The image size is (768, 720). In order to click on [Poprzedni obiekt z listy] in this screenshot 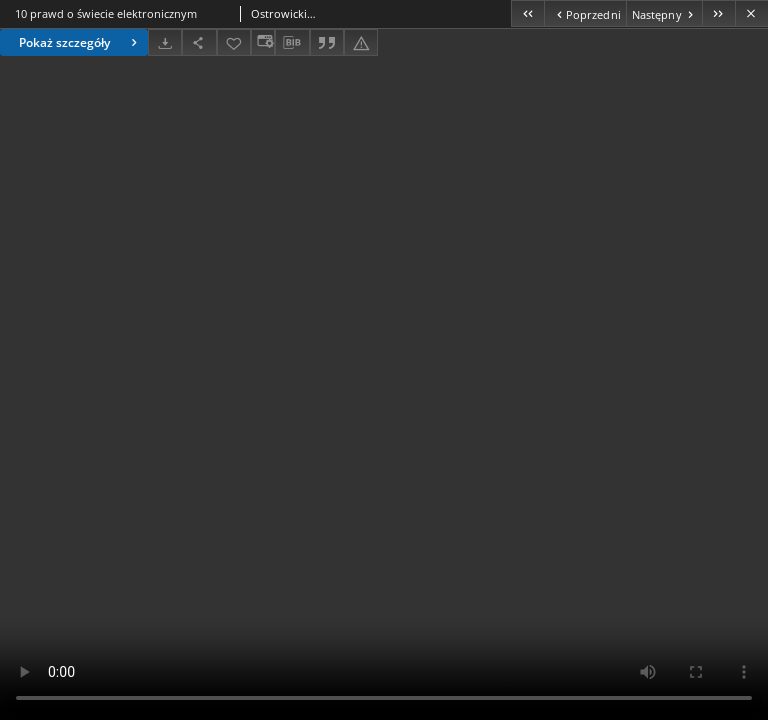, I will do `click(584, 13)`.